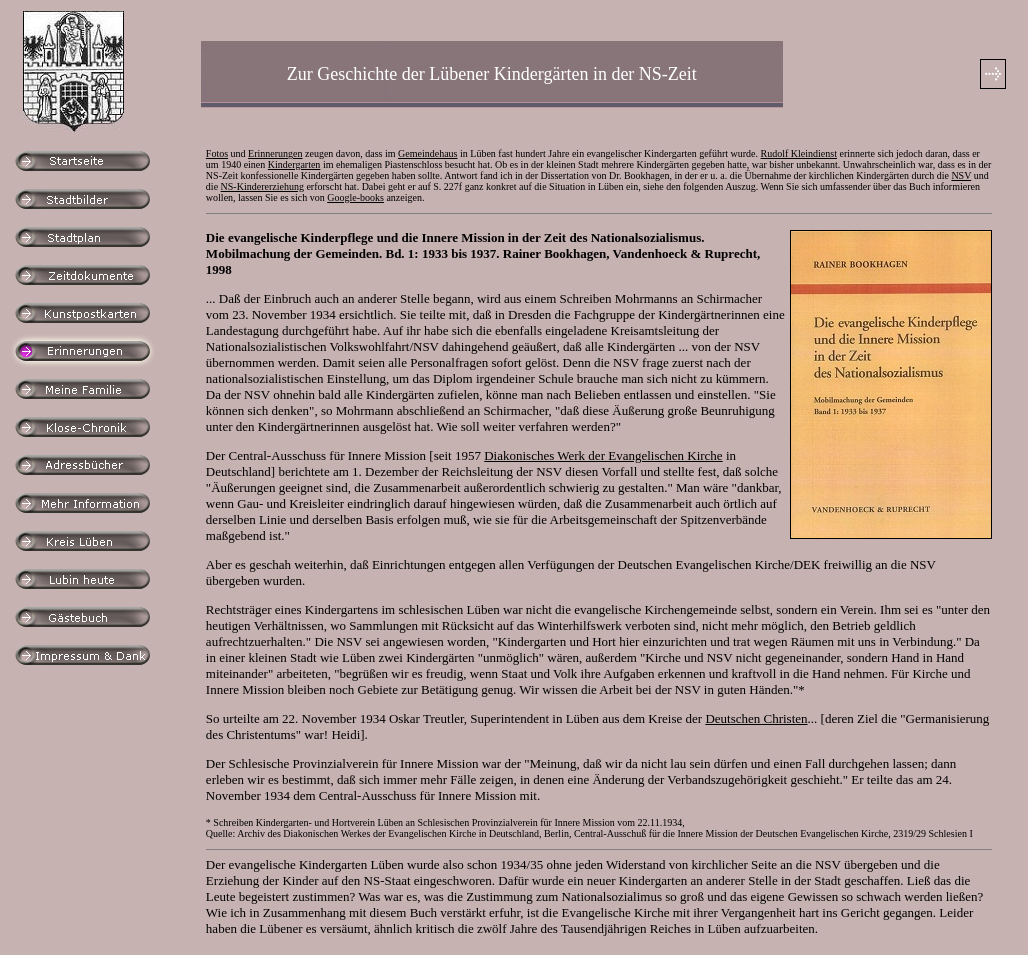  Describe the element at coordinates (294, 164) in the screenshot. I see `Kindergarten` at that location.